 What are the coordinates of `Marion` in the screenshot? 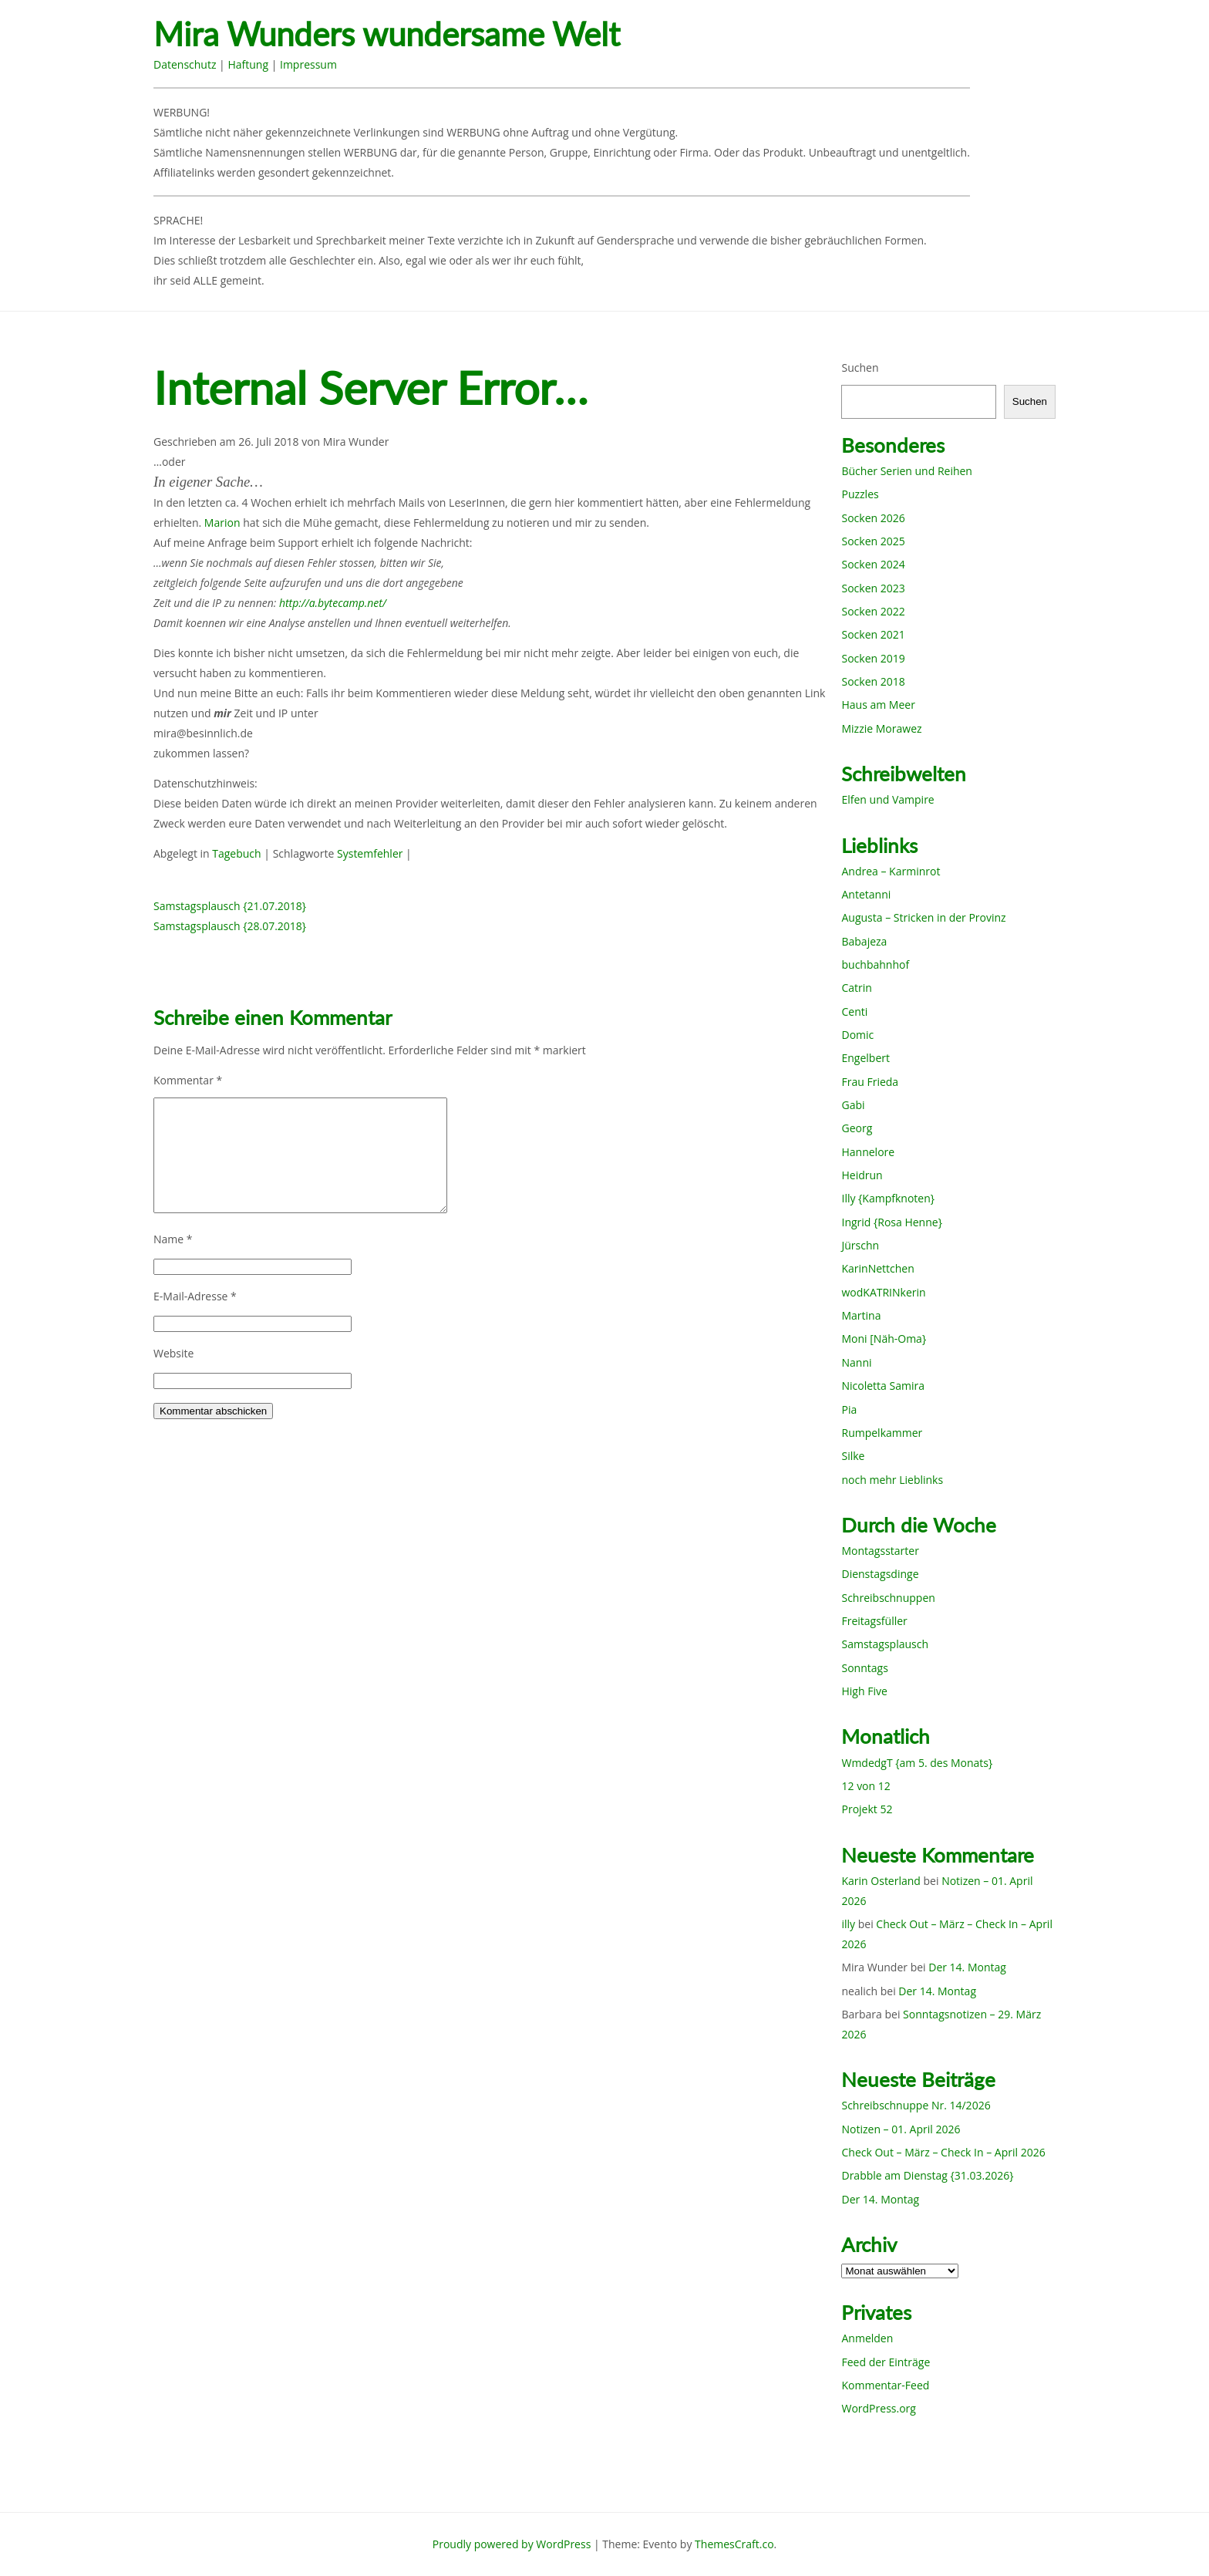 It's located at (222, 522).